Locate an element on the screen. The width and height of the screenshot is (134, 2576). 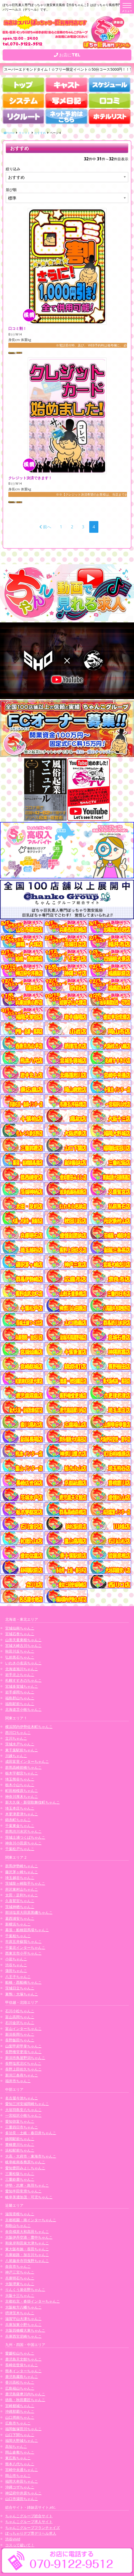
宮城石巻ちゃんこ is located at coordinates (19, 1633).